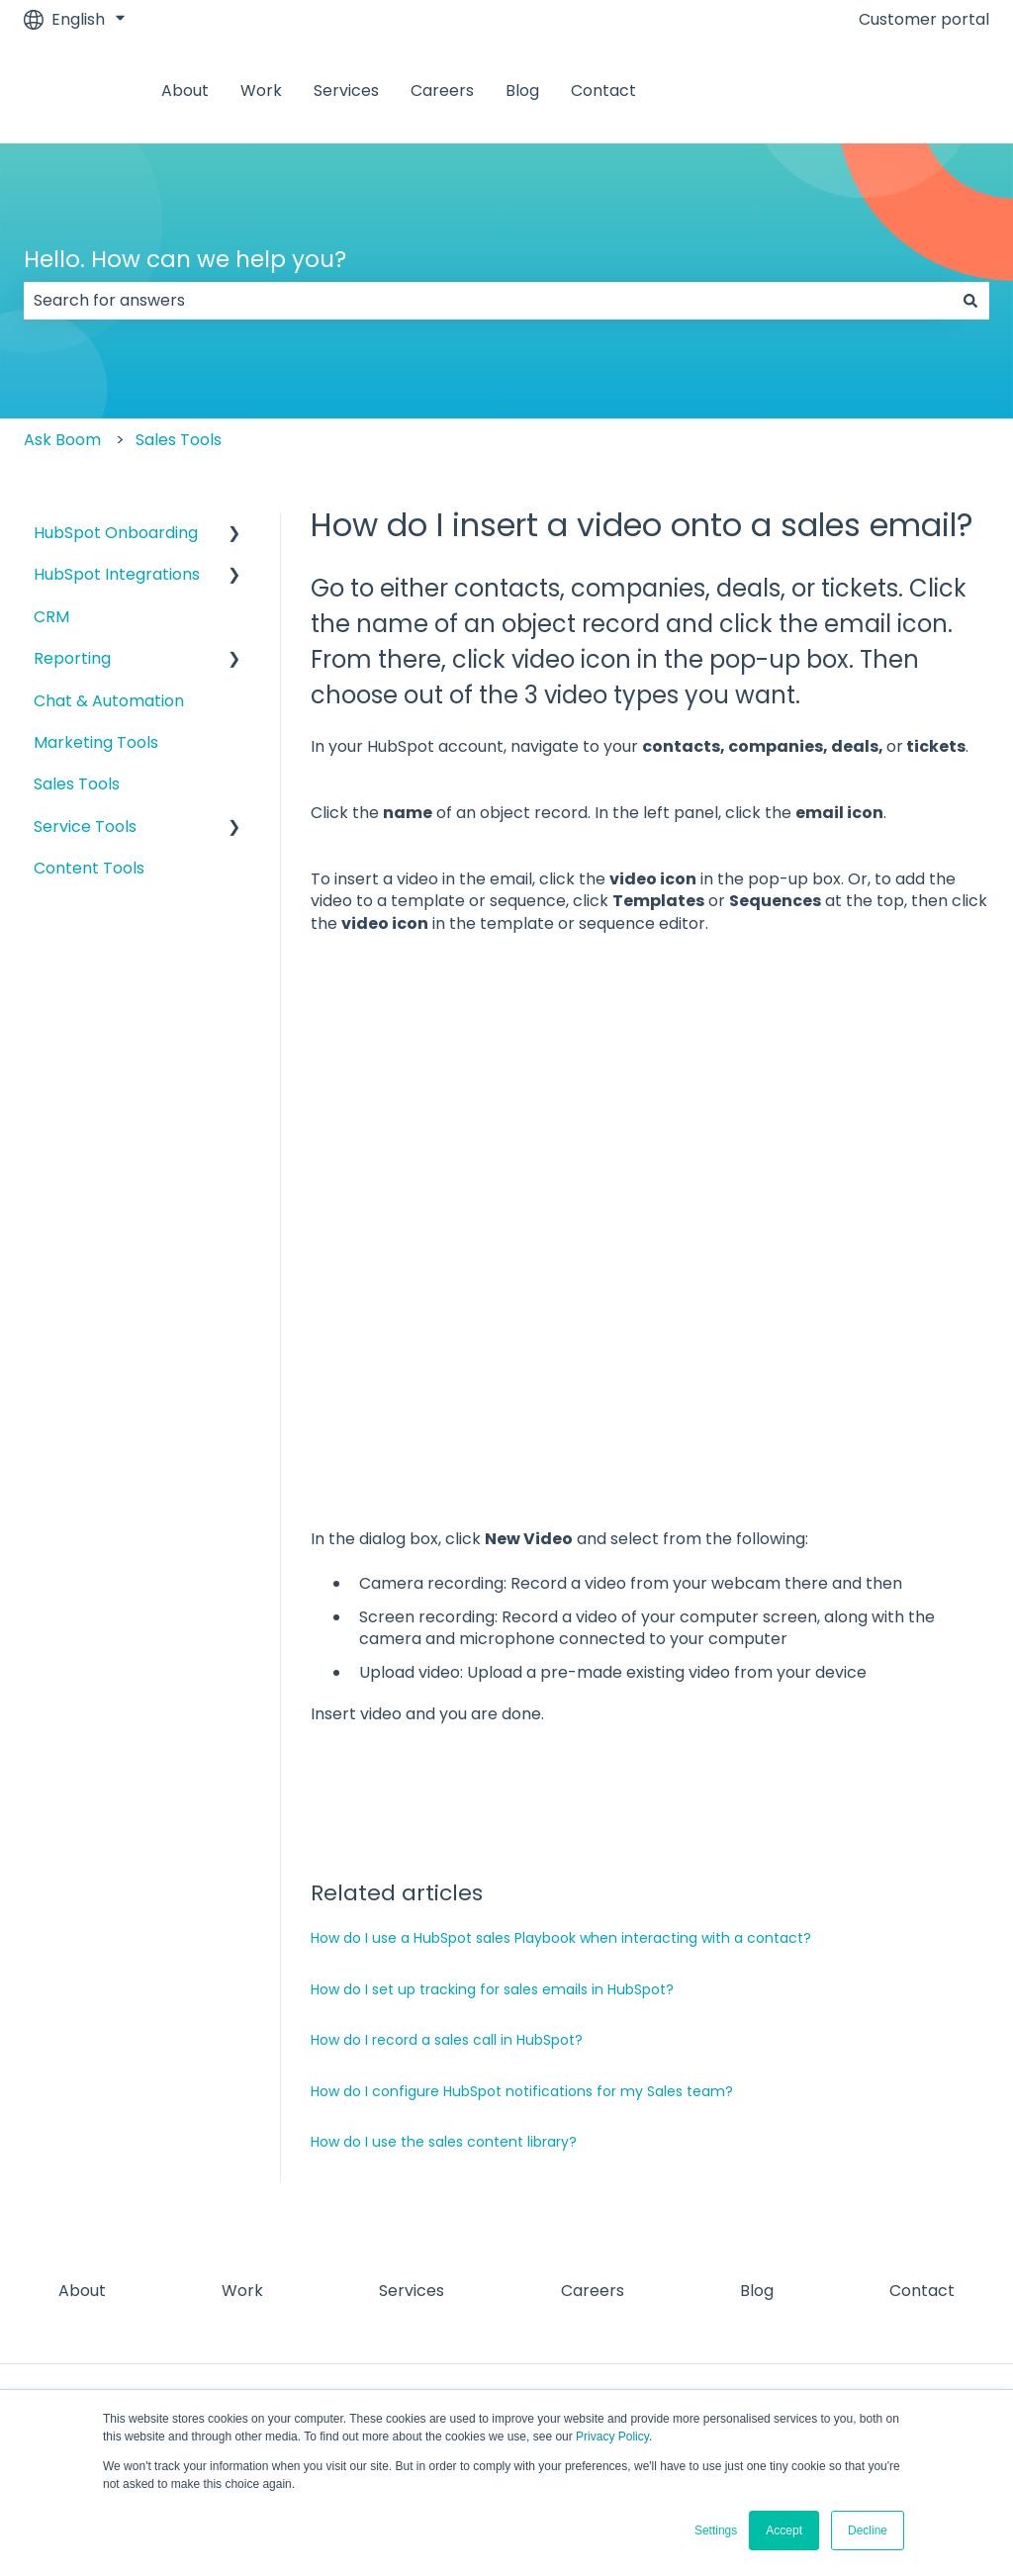 This screenshot has height=2576, width=1013. Describe the element at coordinates (62, 439) in the screenshot. I see `Ask Boom` at that location.